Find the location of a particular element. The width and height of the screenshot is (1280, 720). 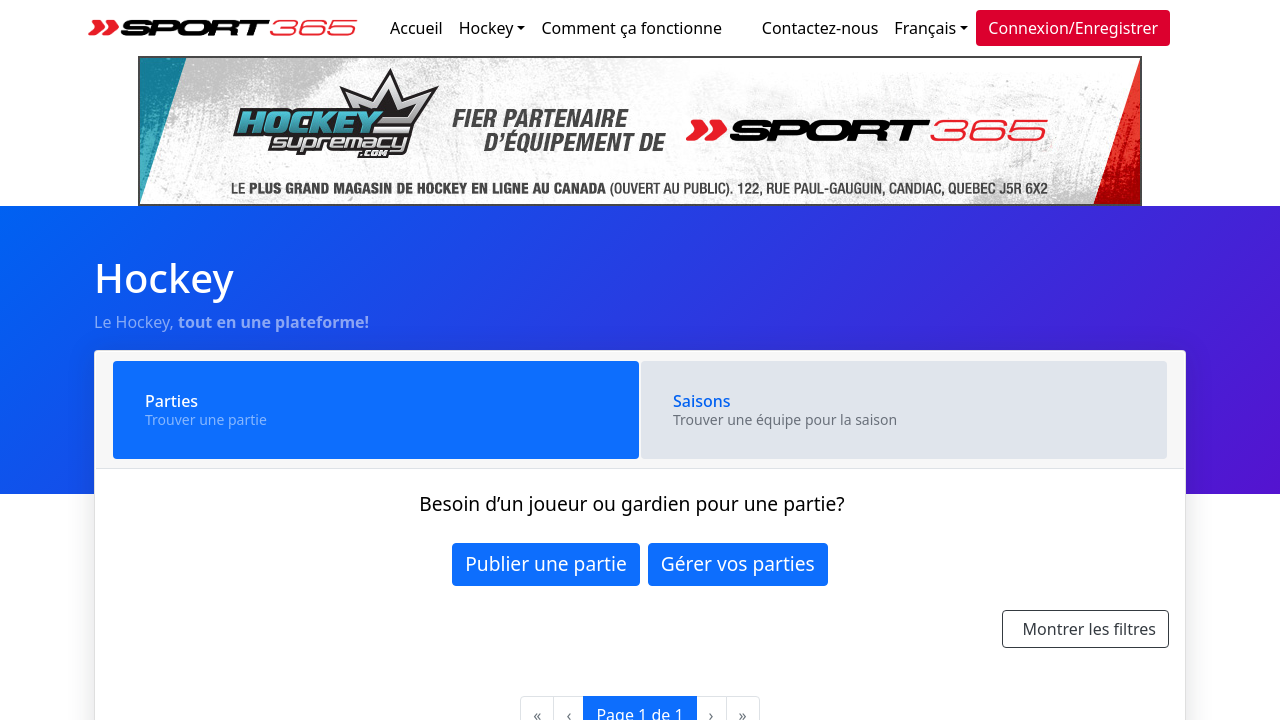

Comment ça fonctionne is located at coordinates (631, 28).